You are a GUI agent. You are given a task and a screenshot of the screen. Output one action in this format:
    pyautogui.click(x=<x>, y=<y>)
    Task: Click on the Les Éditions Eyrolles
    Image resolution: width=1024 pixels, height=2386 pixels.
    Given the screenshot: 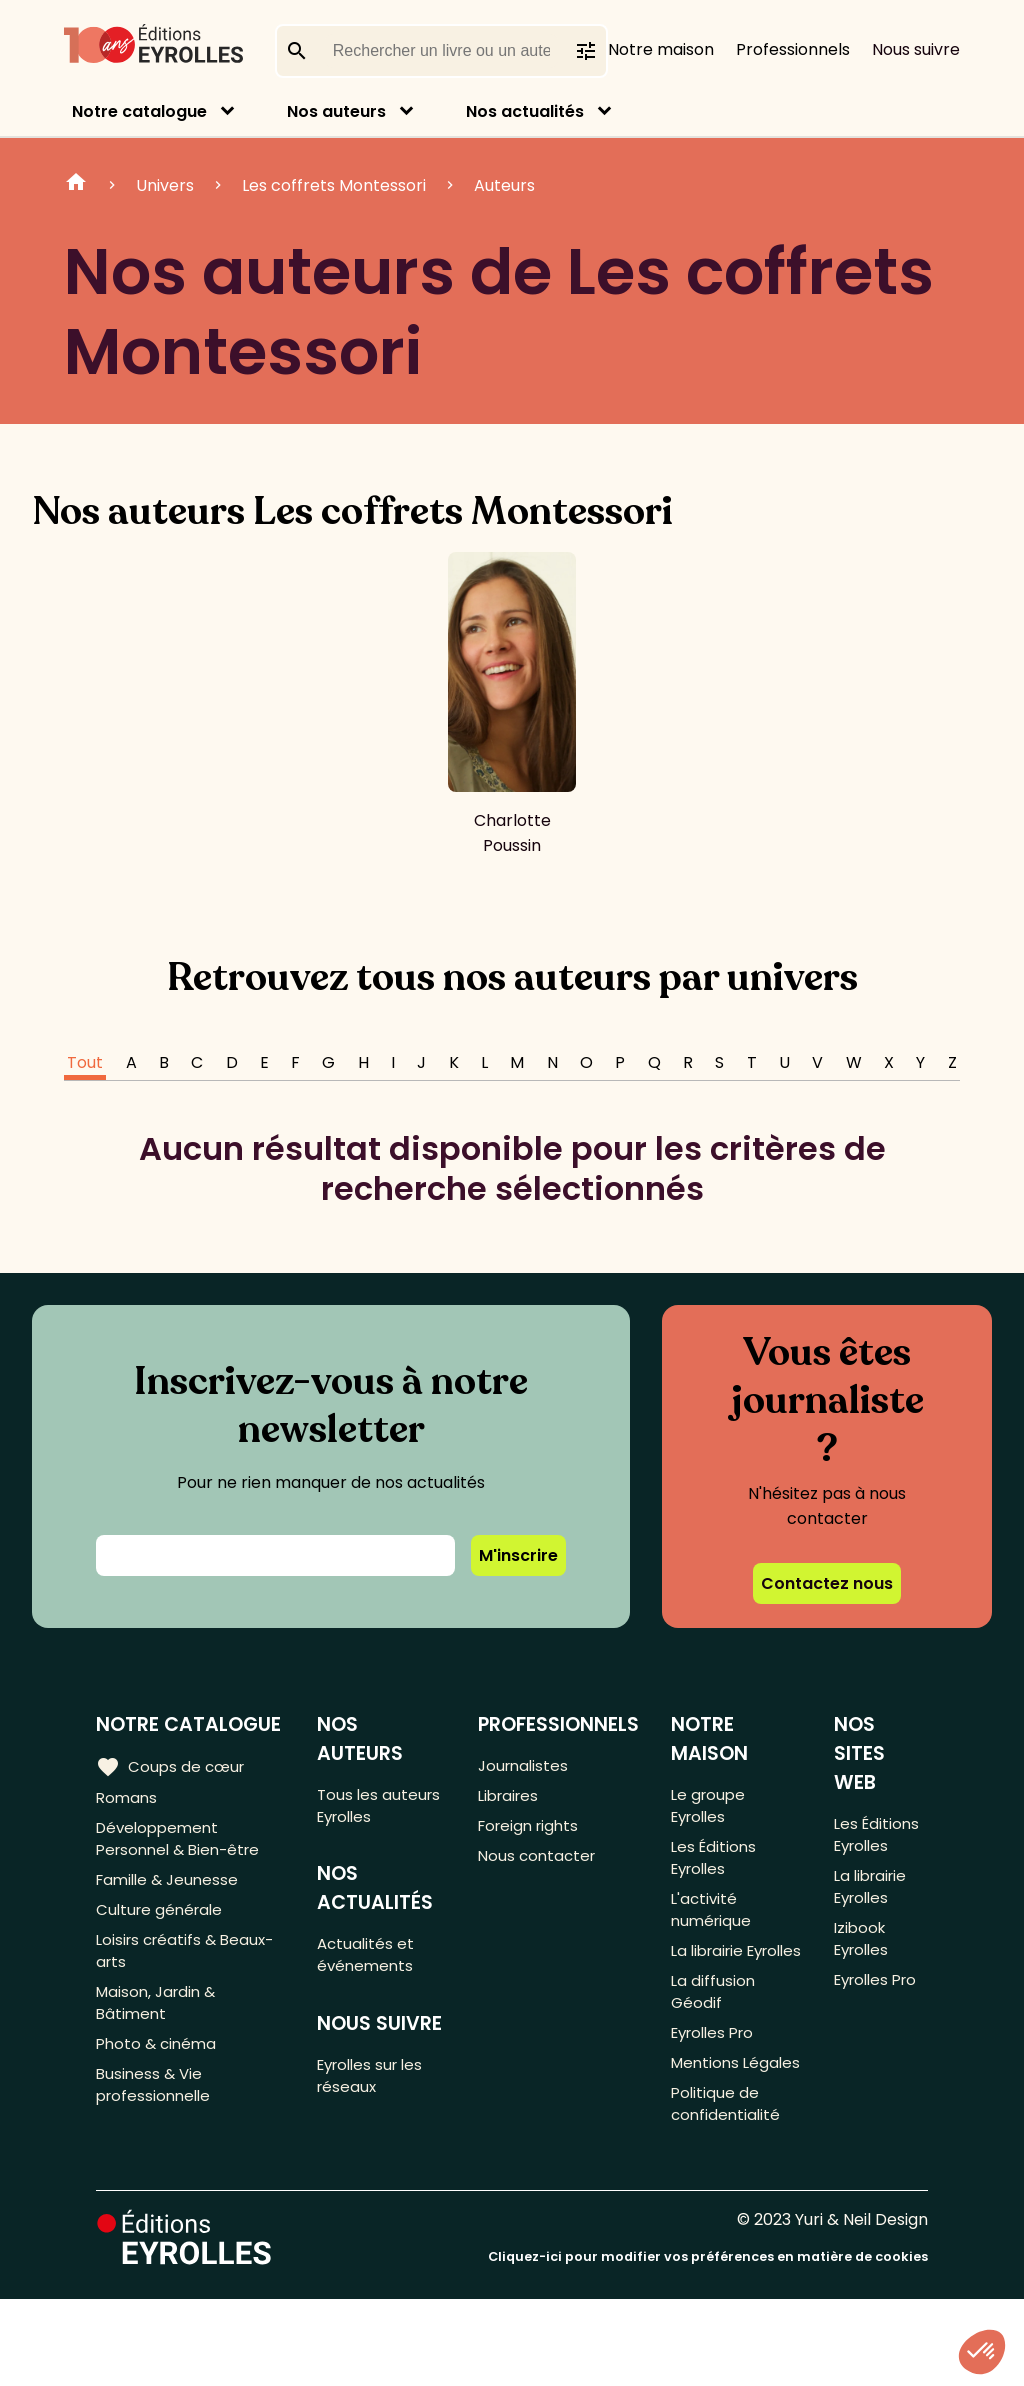 What is the action you would take?
    pyautogui.click(x=716, y=1865)
    